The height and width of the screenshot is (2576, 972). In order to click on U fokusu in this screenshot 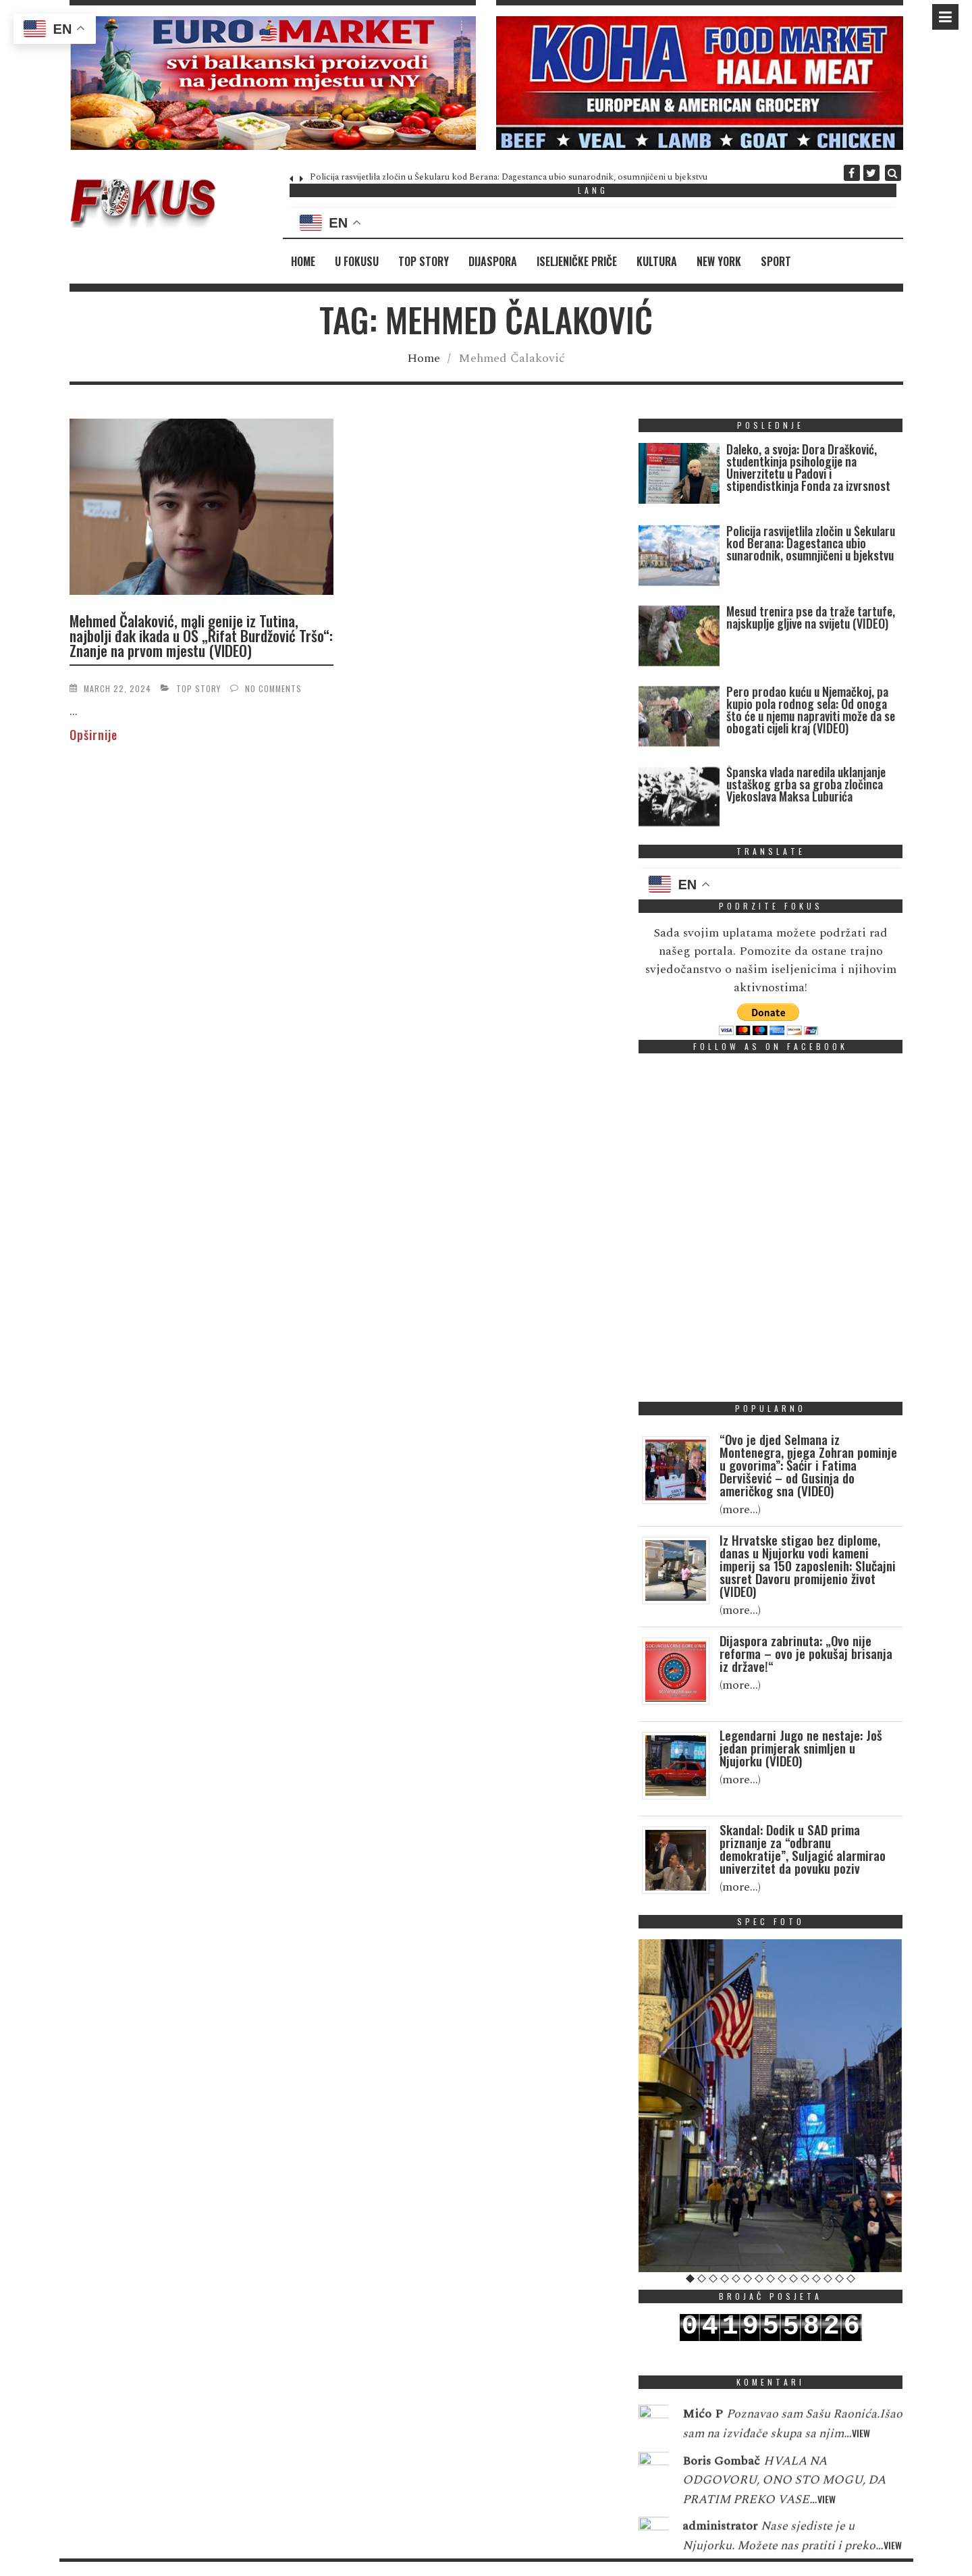, I will do `click(357, 261)`.